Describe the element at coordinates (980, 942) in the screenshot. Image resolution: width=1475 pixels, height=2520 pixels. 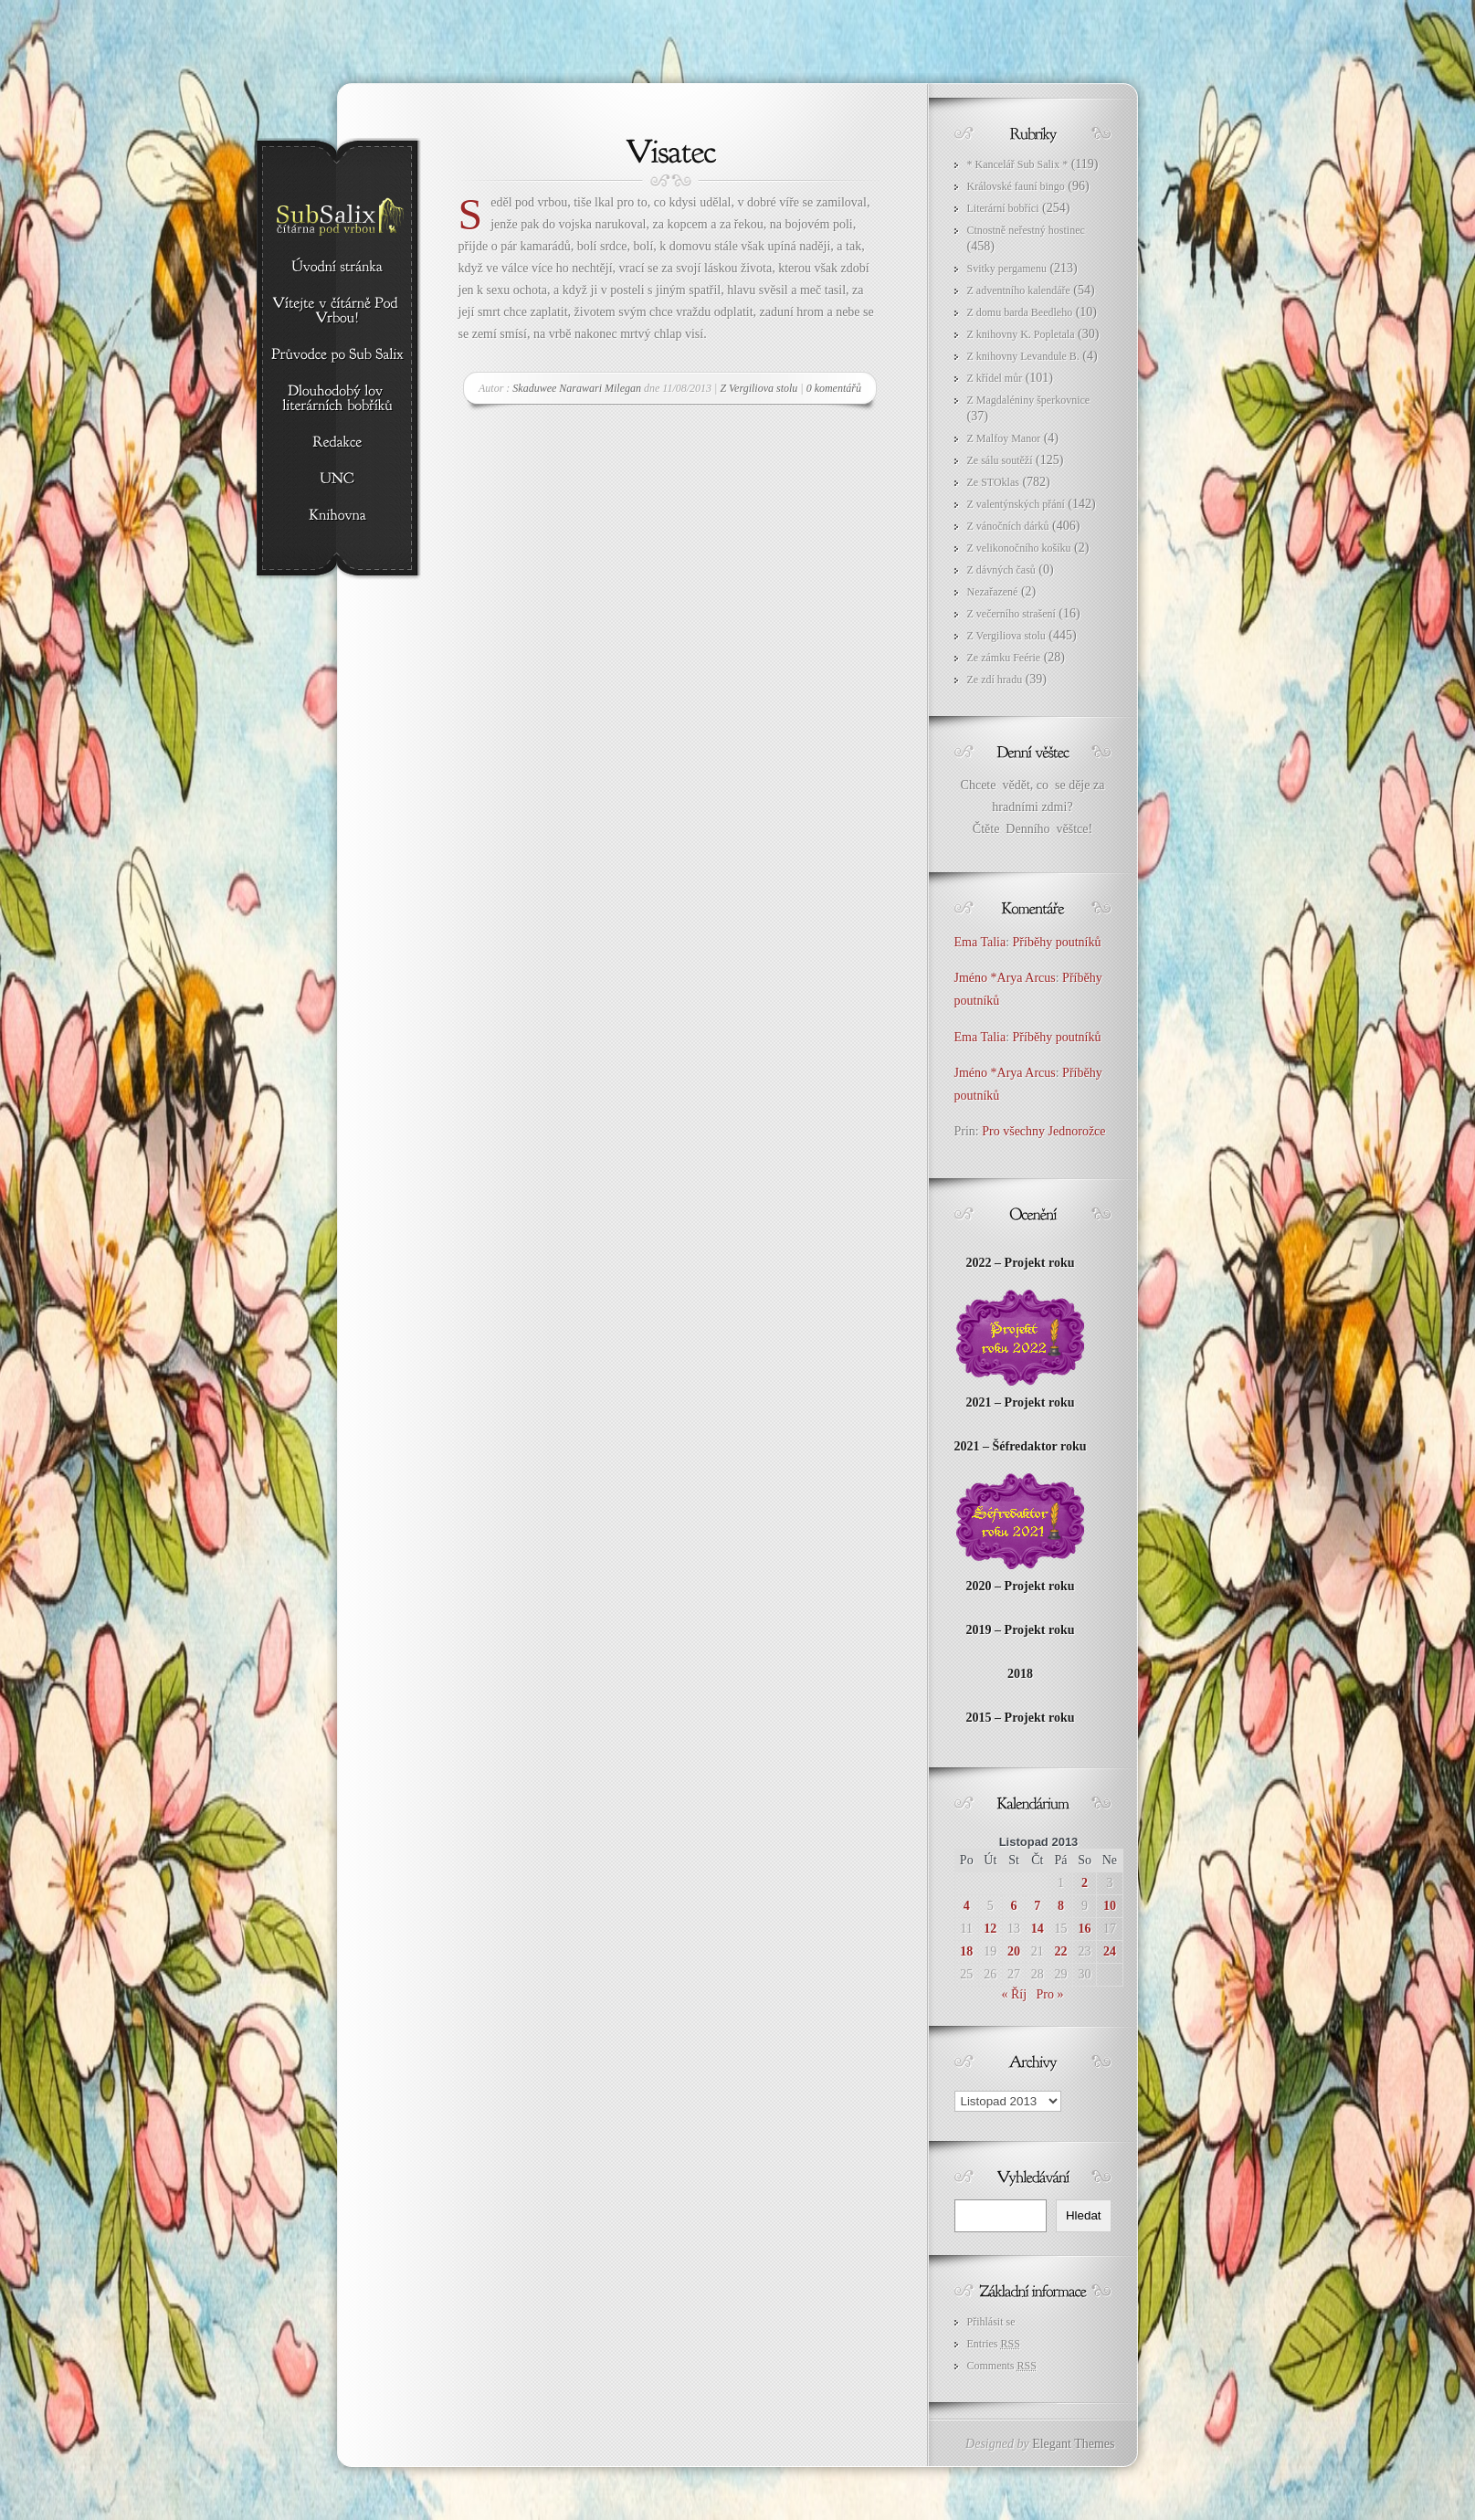
I see `Ema Talia` at that location.